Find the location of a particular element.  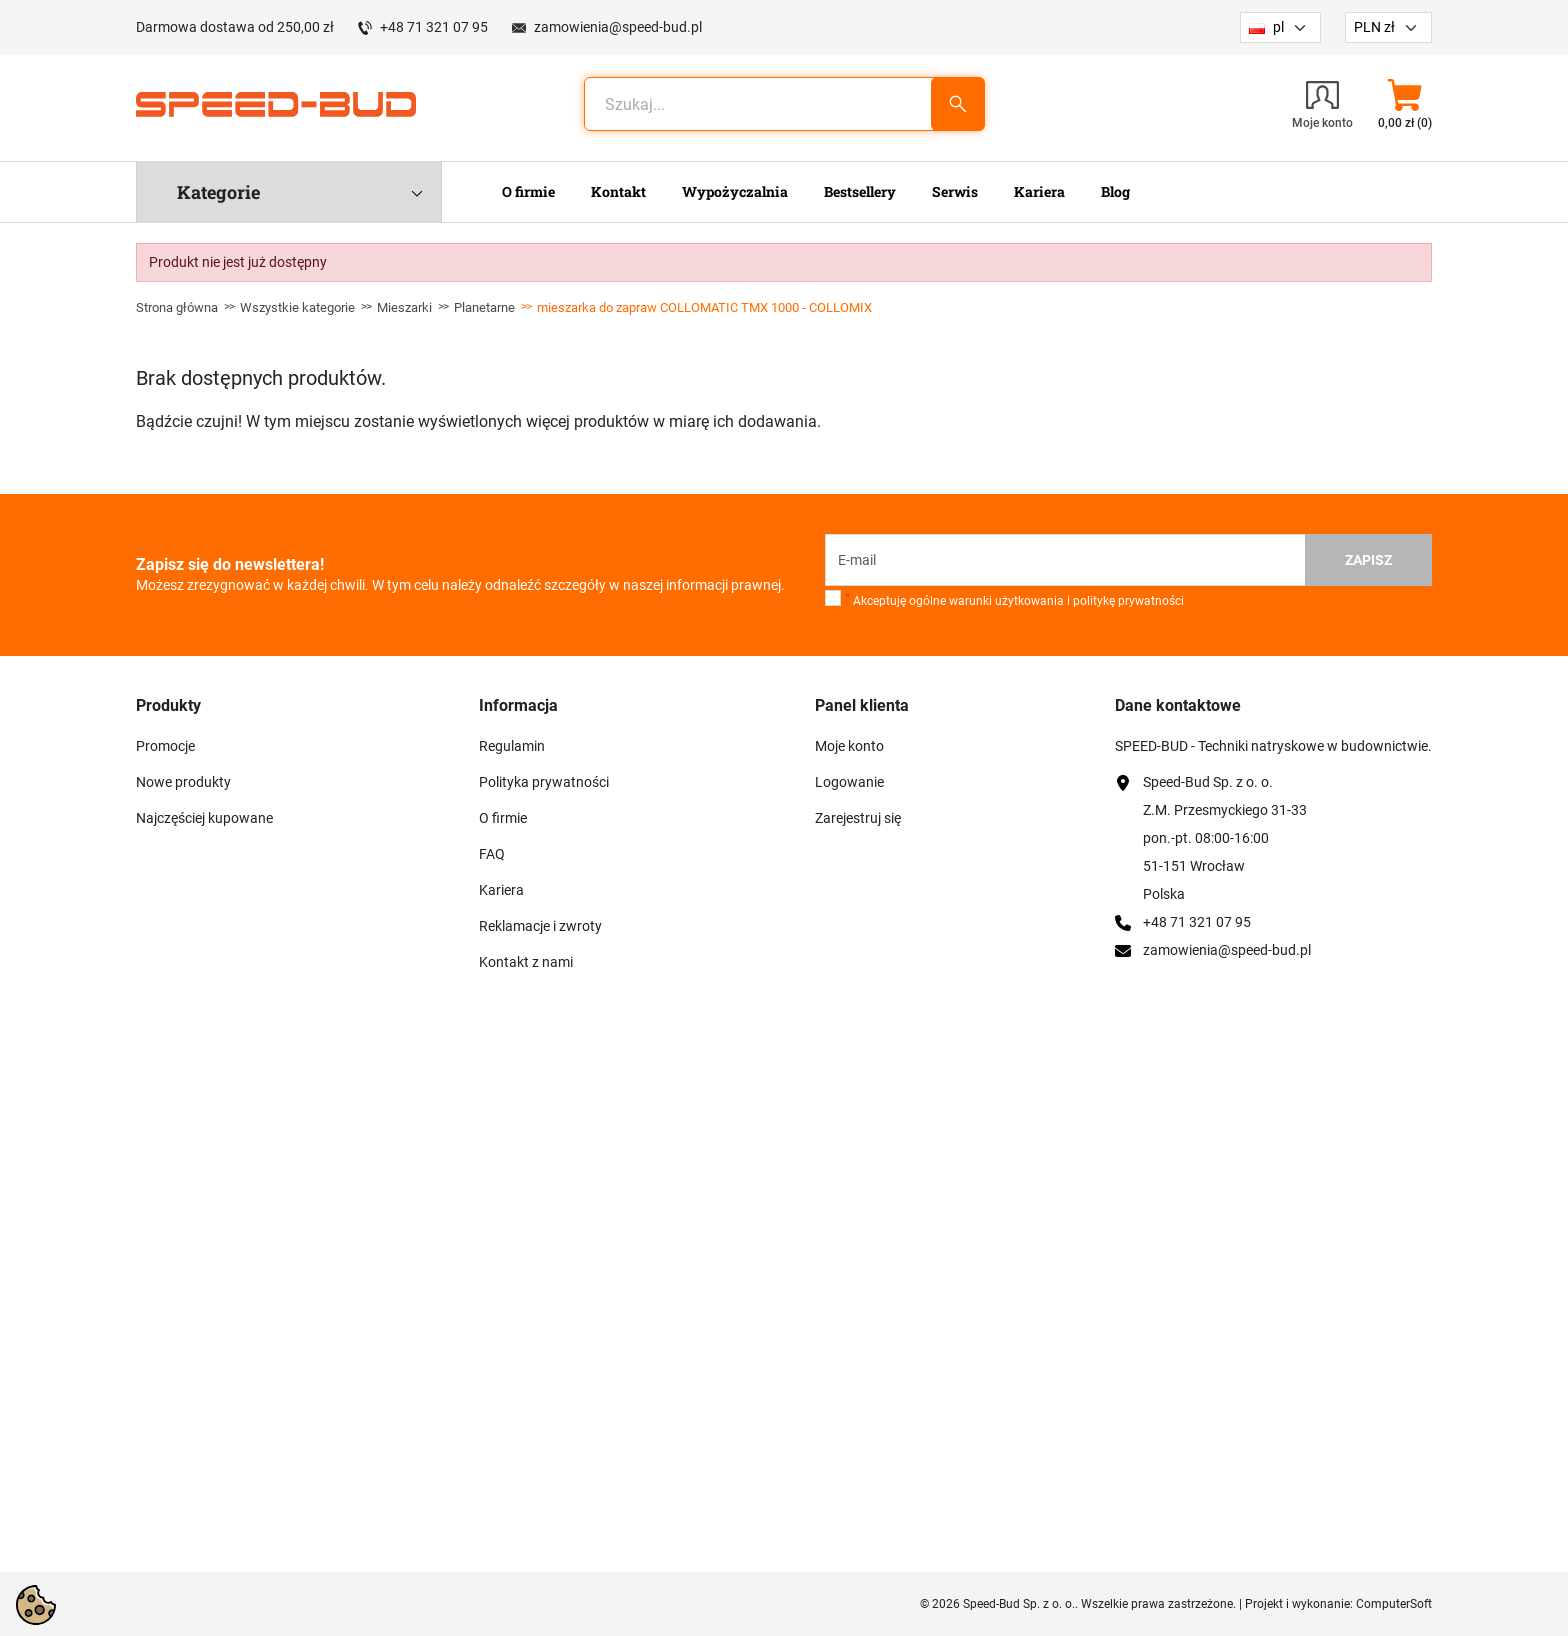

Polityka prywatności is located at coordinates (544, 782).